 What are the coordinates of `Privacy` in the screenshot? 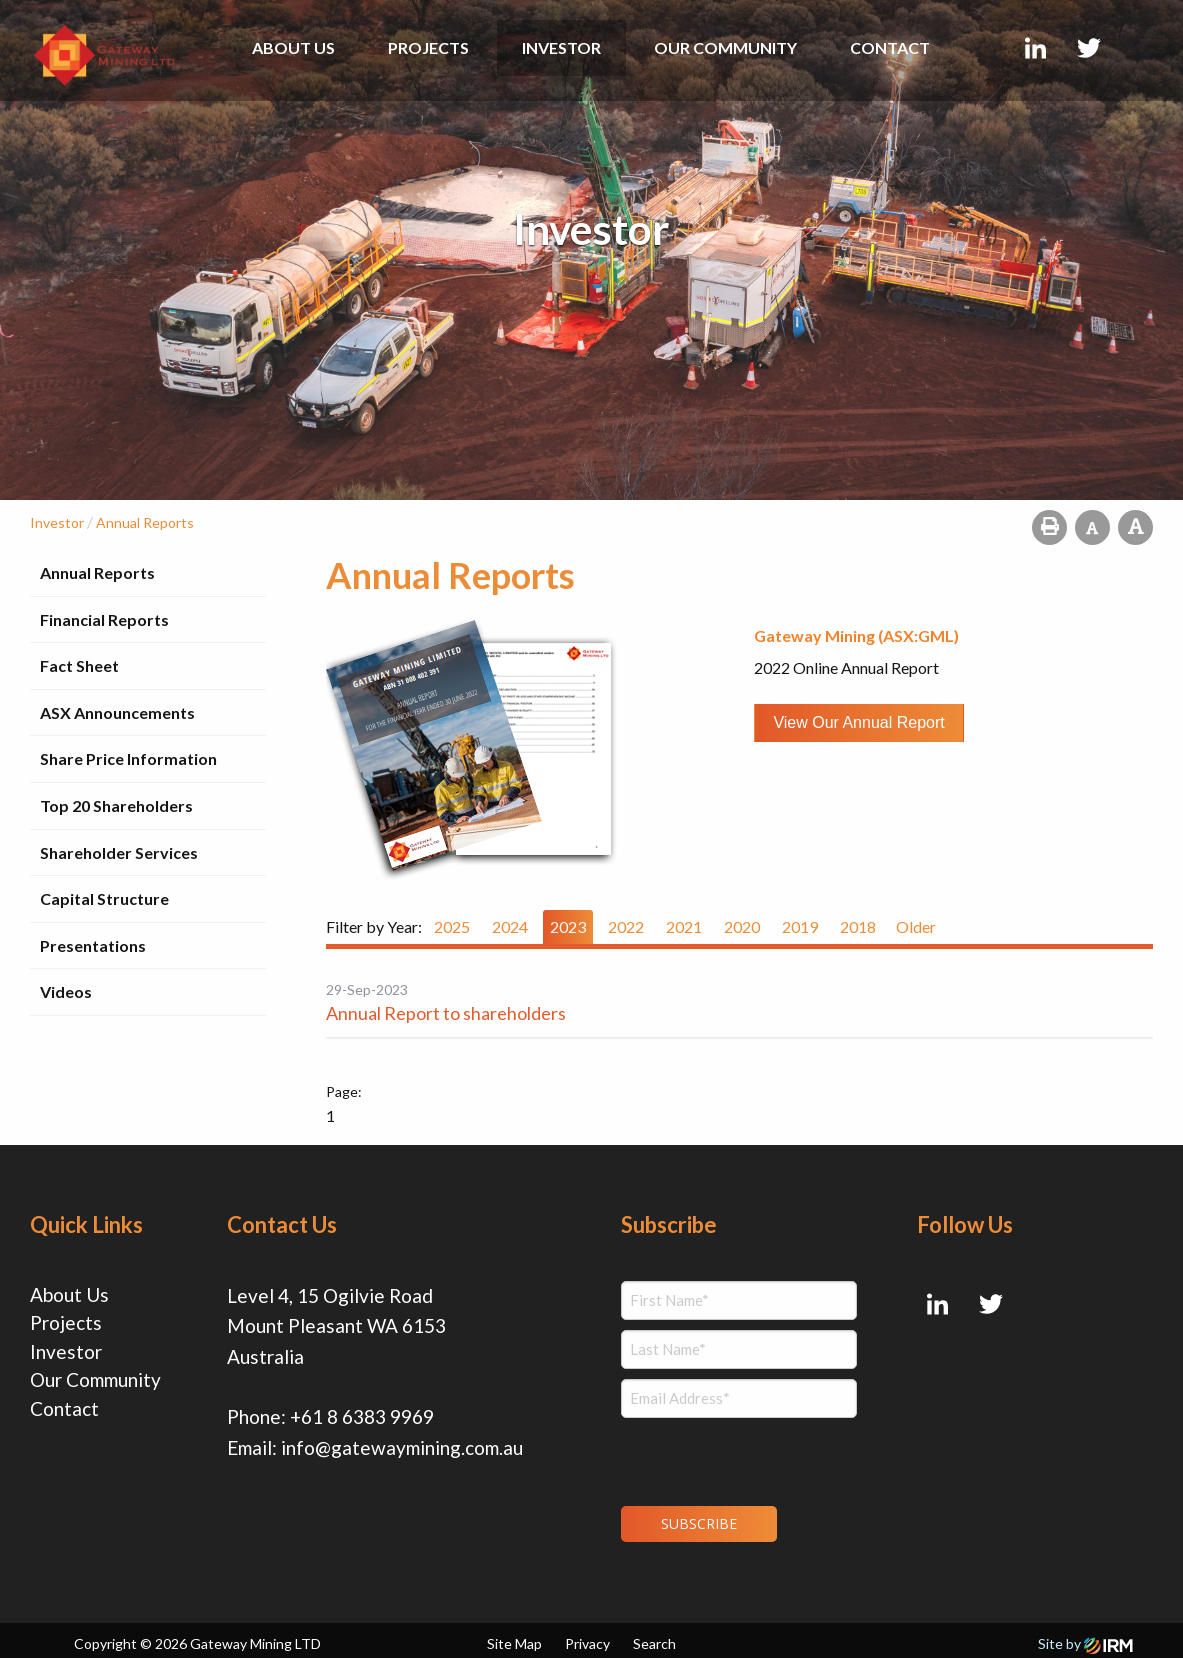 It's located at (587, 1637).